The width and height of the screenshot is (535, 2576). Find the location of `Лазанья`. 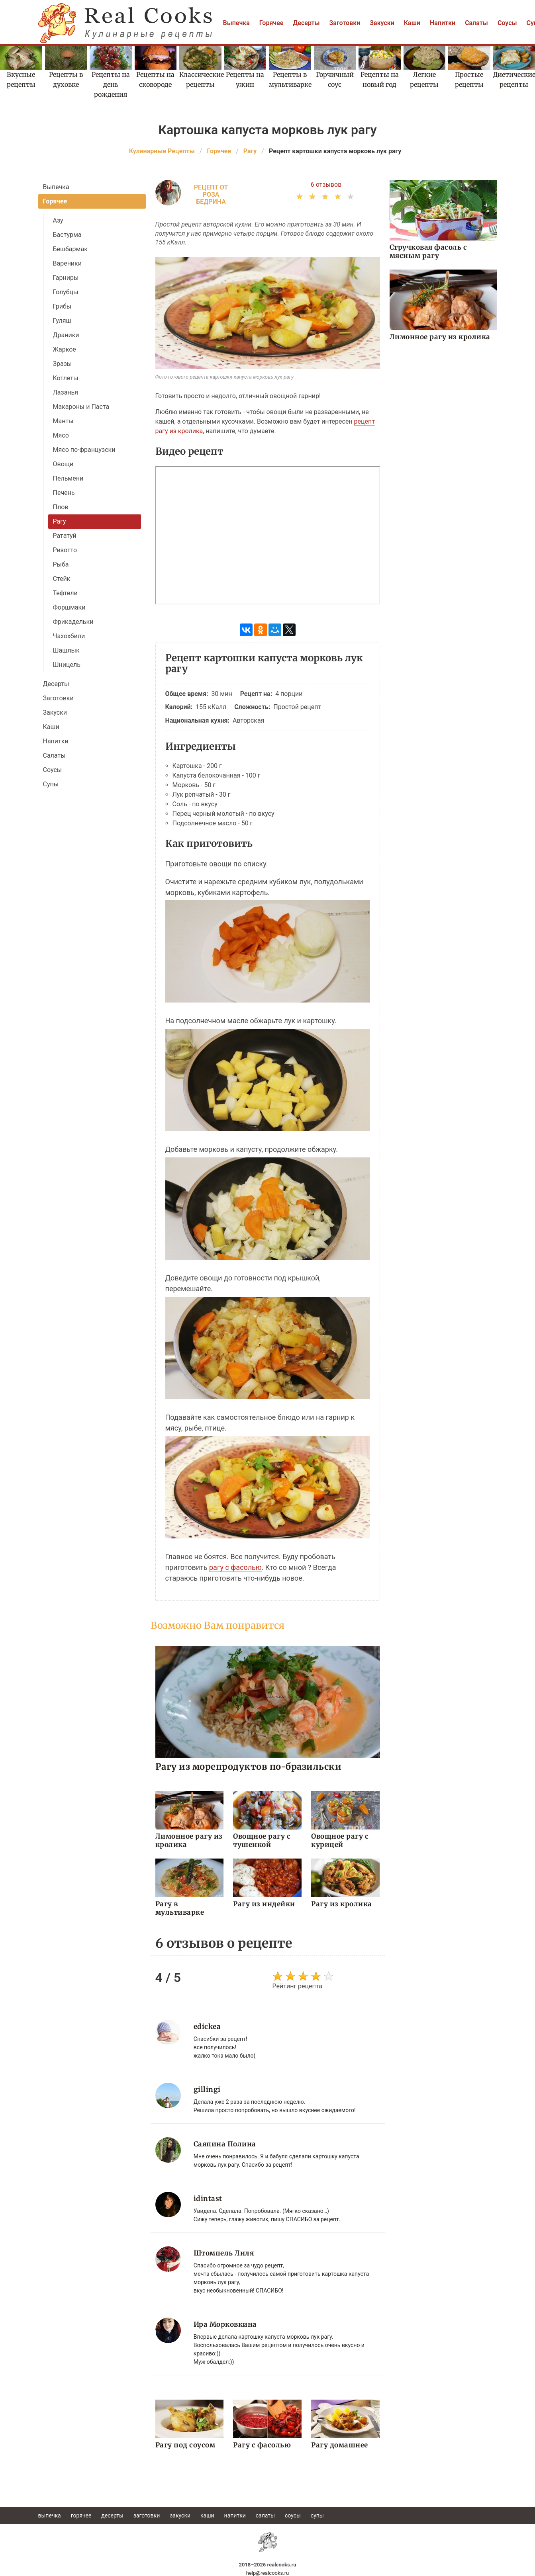

Лазанья is located at coordinates (65, 392).